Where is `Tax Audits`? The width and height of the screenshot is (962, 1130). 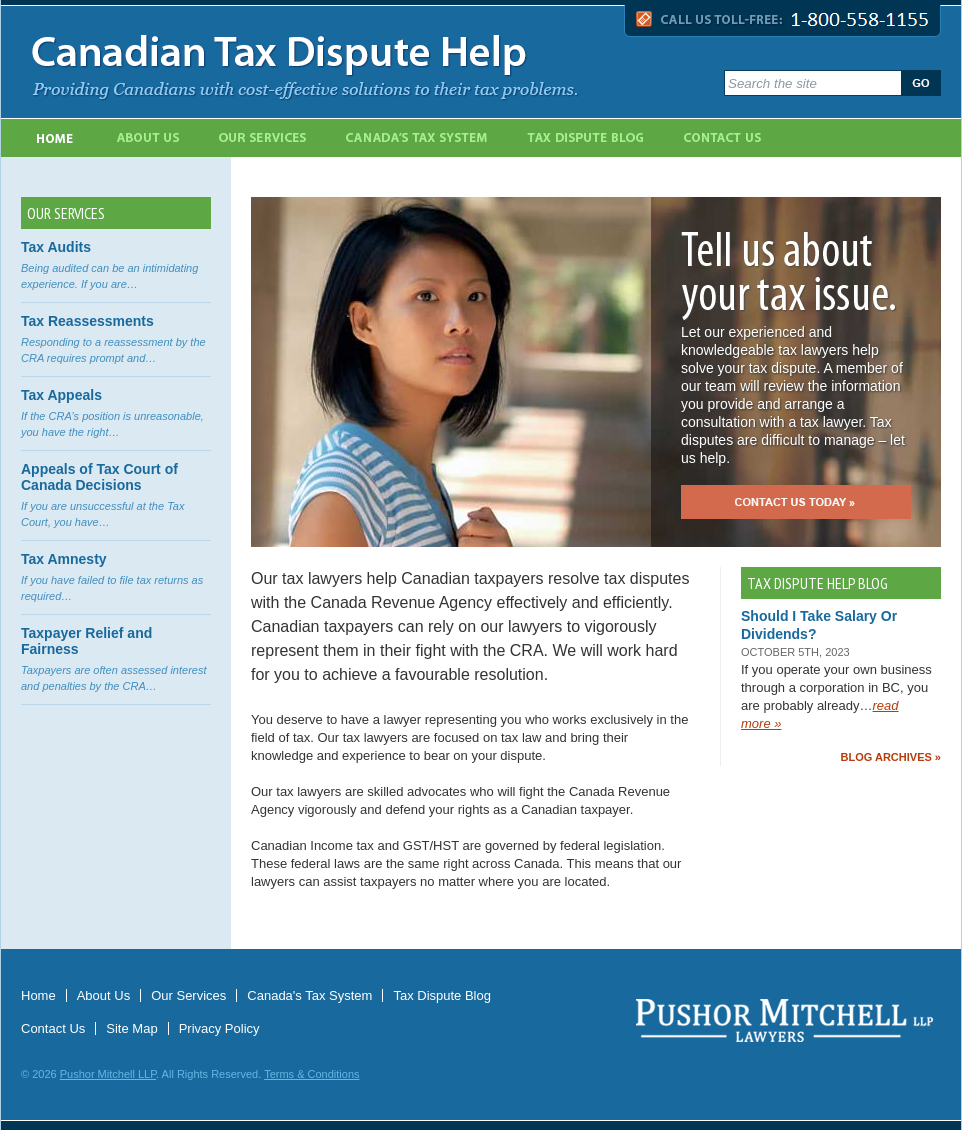
Tax Audits is located at coordinates (56, 247).